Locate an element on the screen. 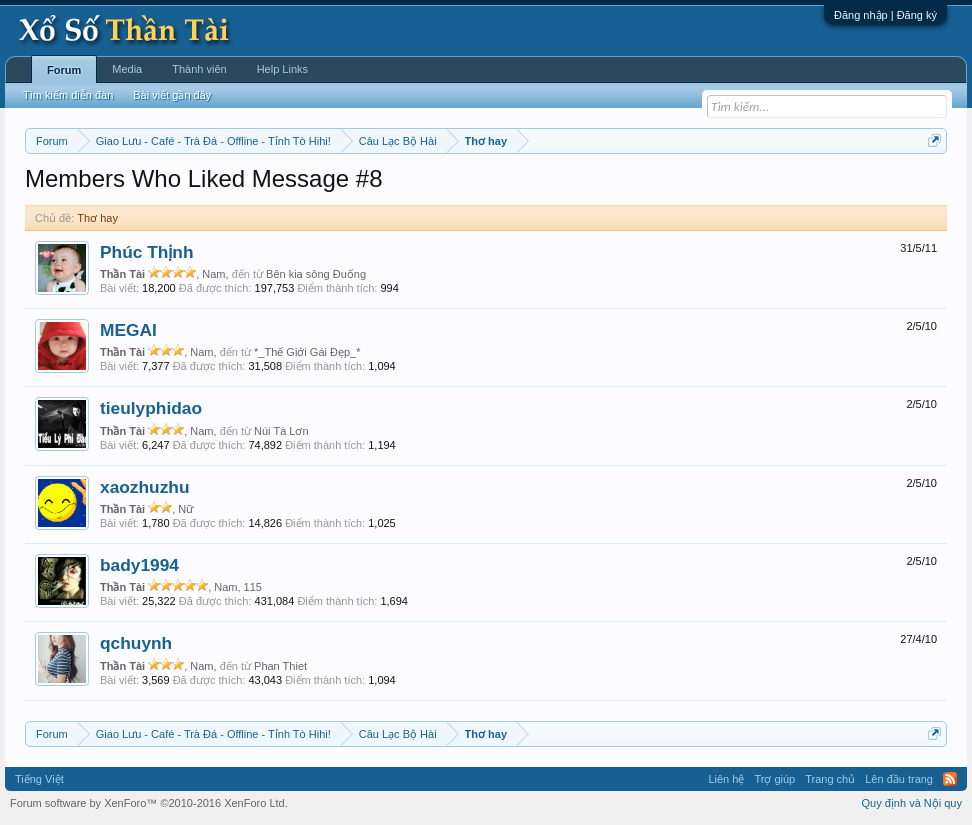 The image size is (972, 825). Thơ hay is located at coordinates (97, 218).